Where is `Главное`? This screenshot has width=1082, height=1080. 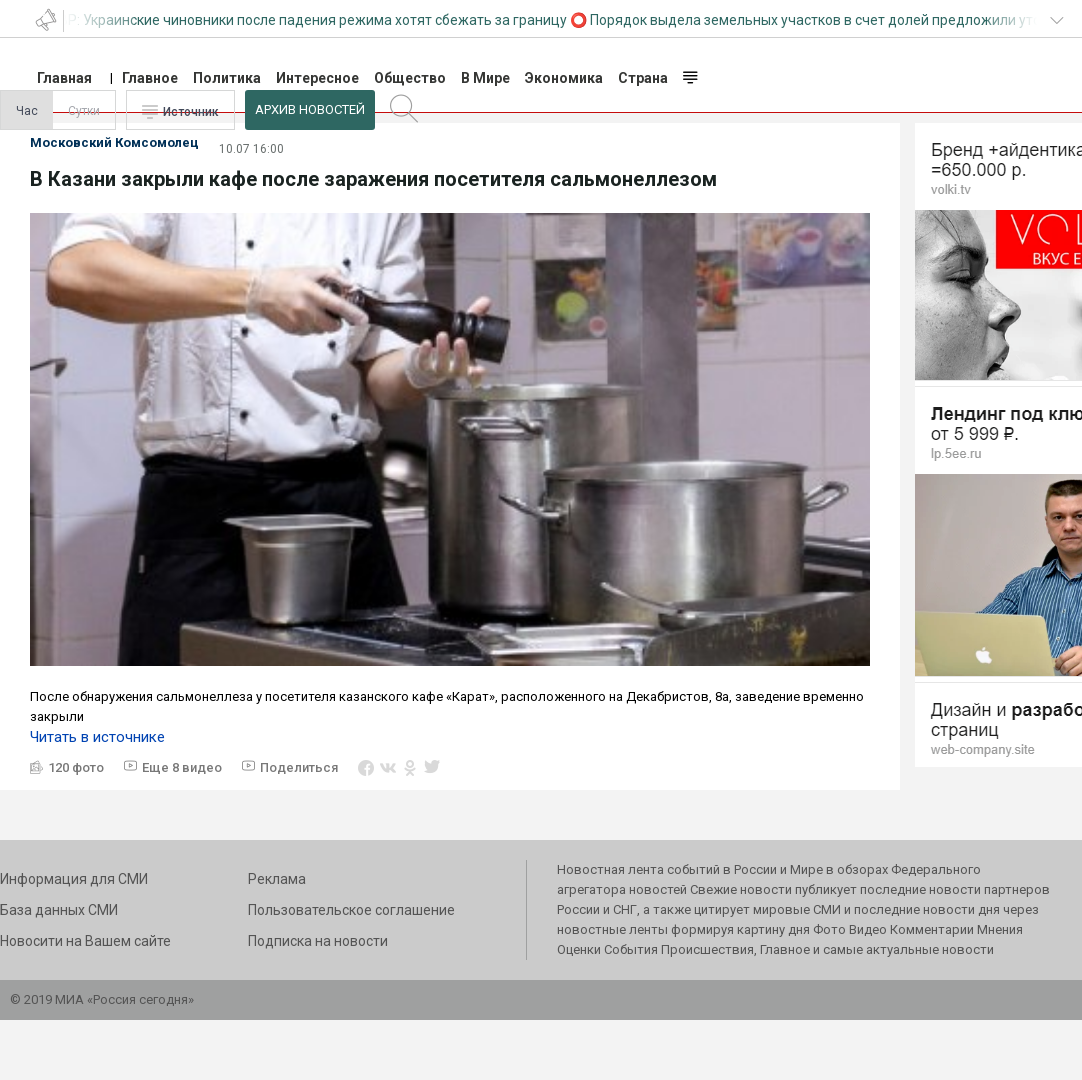
Главное is located at coordinates (150, 78).